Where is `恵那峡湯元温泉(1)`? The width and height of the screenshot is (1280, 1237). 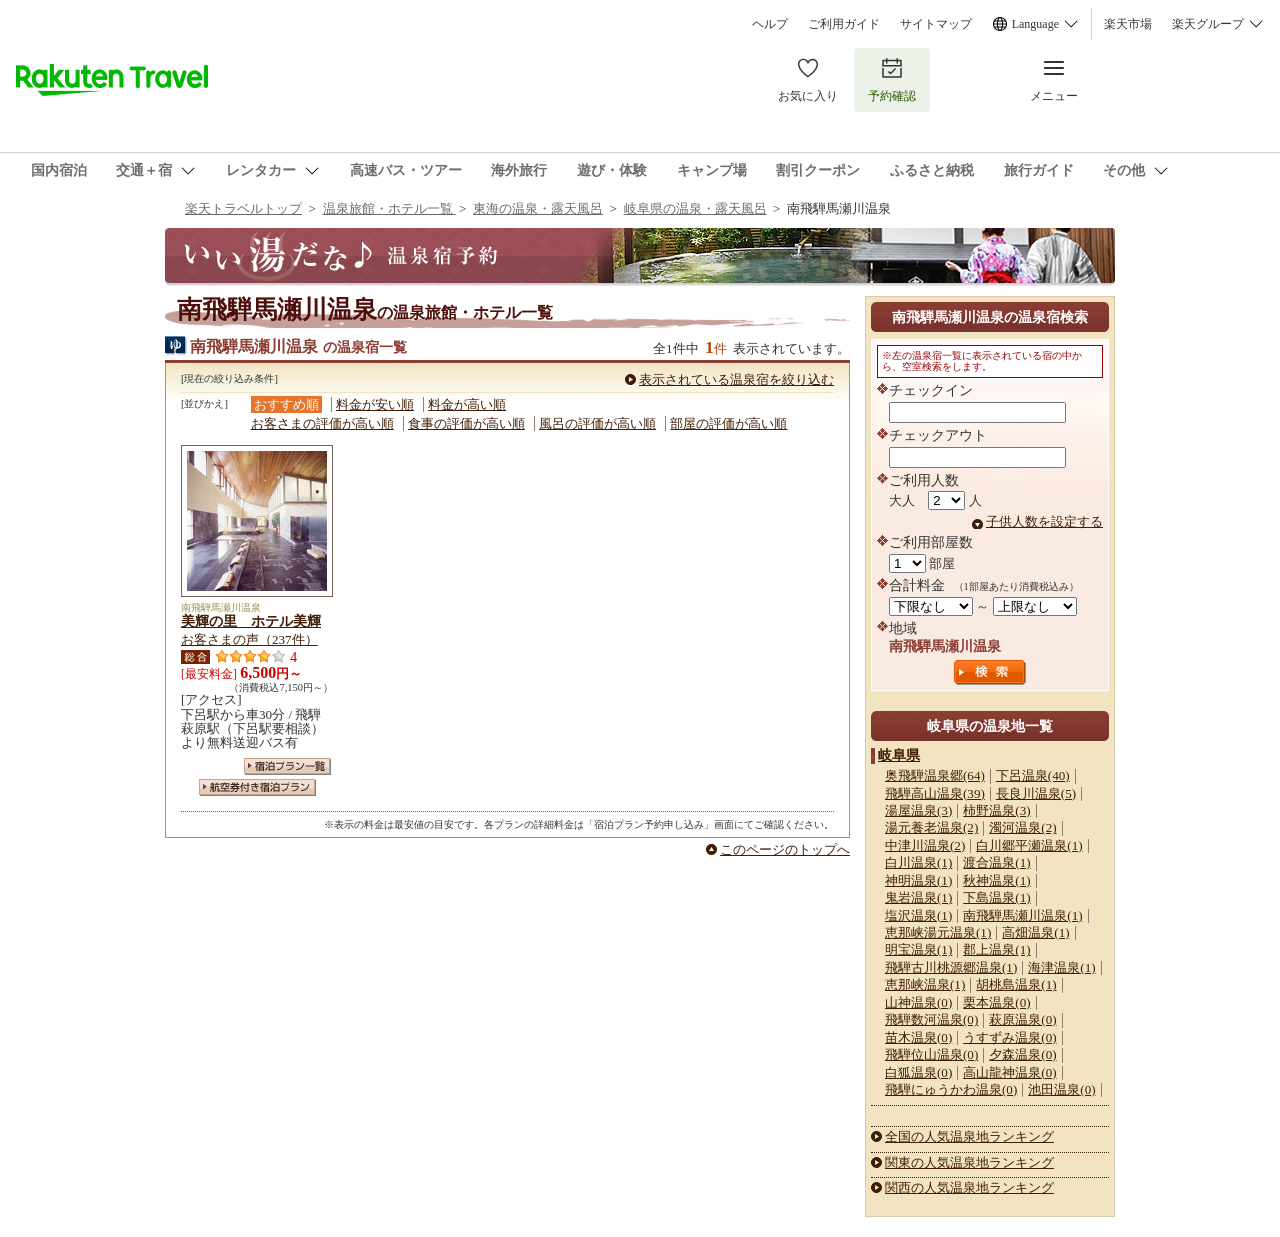
恵那峡湯元温泉(1) is located at coordinates (938, 932).